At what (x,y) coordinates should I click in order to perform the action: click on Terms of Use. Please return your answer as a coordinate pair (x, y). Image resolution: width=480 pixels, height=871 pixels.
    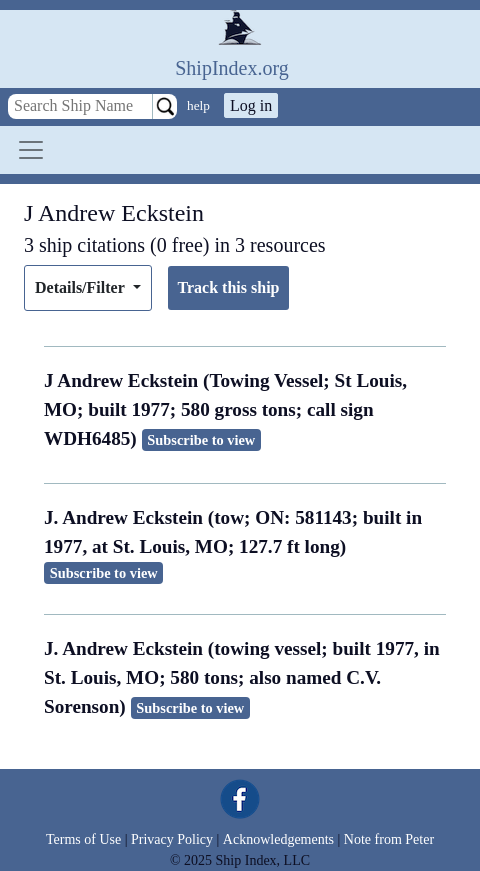
    Looking at the image, I should click on (83, 839).